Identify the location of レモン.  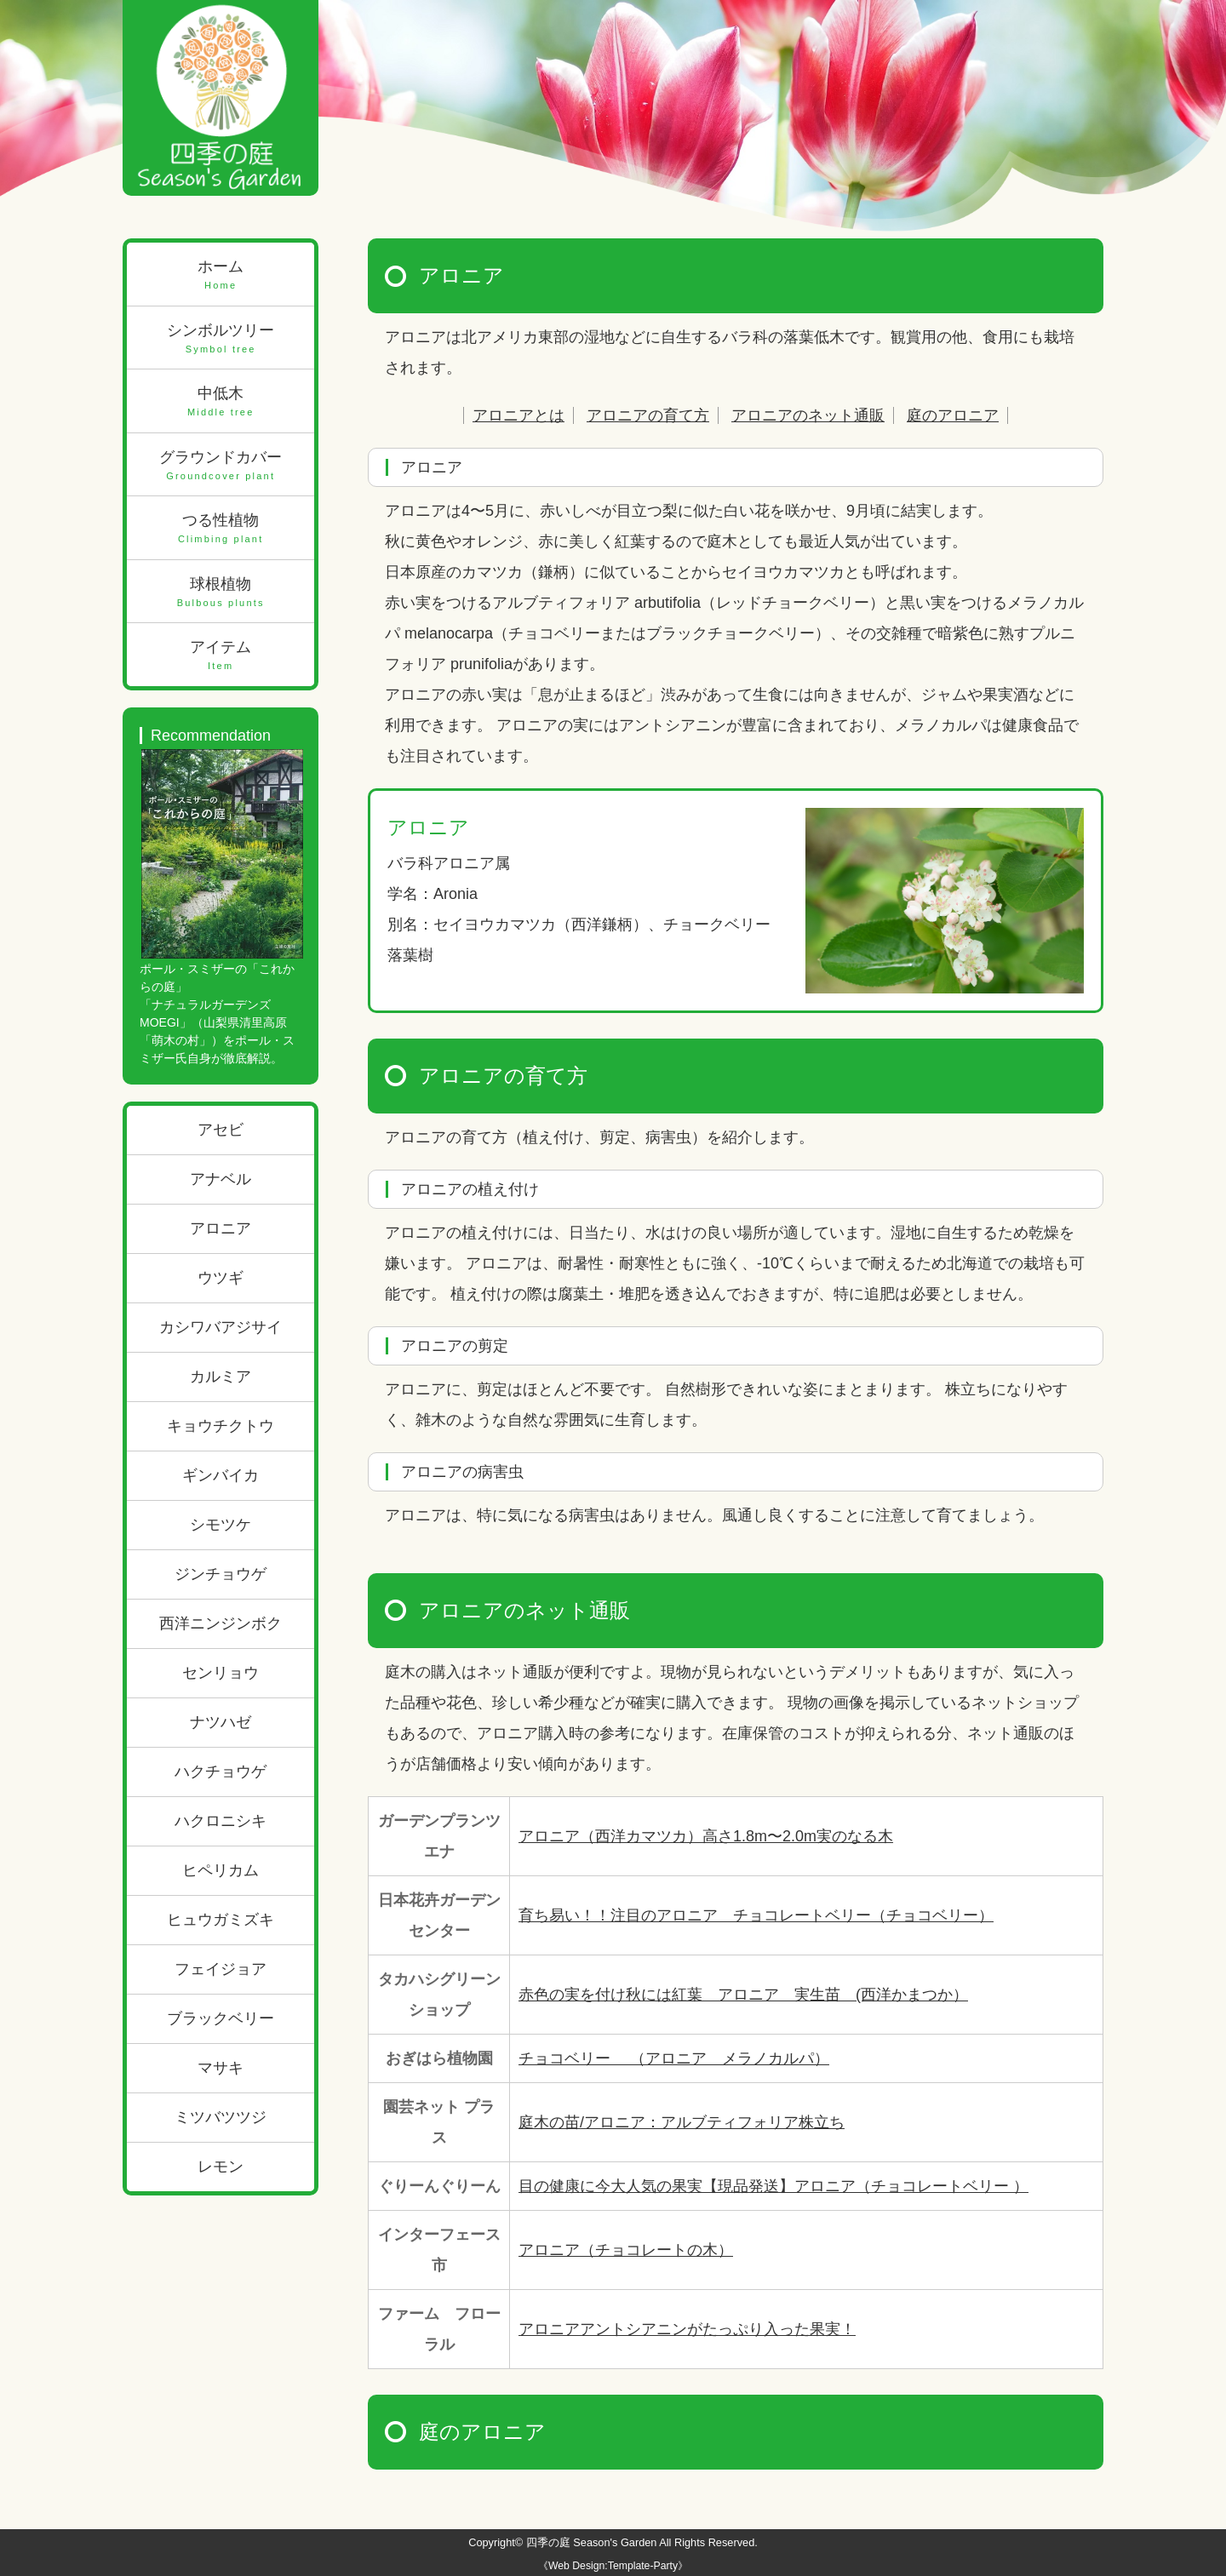
(220, 2166).